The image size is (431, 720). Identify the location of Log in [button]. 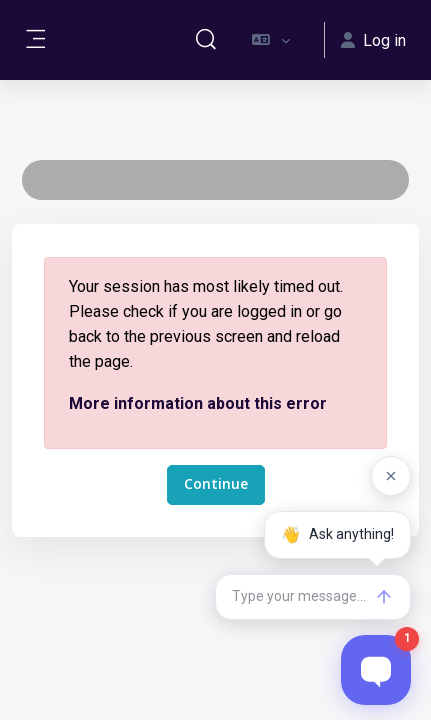
(373, 40).